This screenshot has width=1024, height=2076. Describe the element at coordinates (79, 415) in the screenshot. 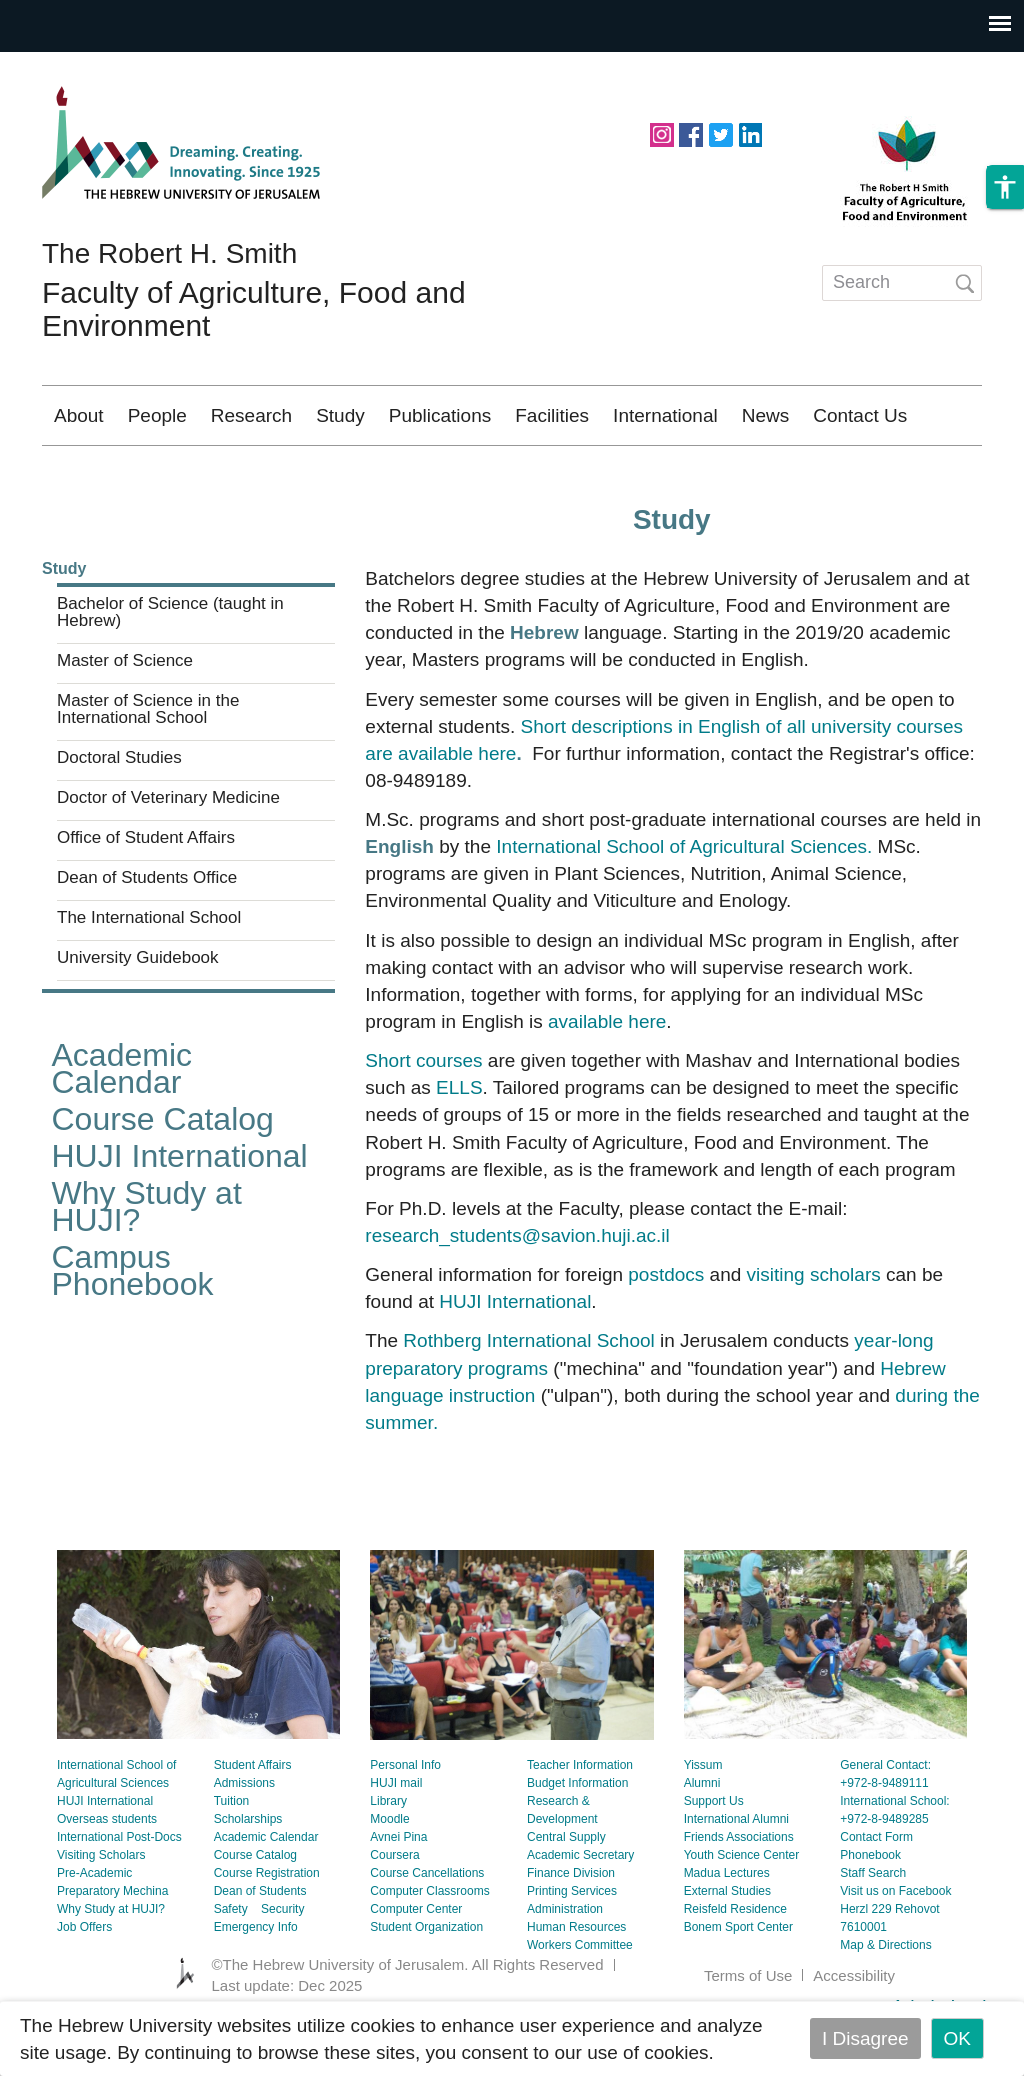

I see `About` at that location.